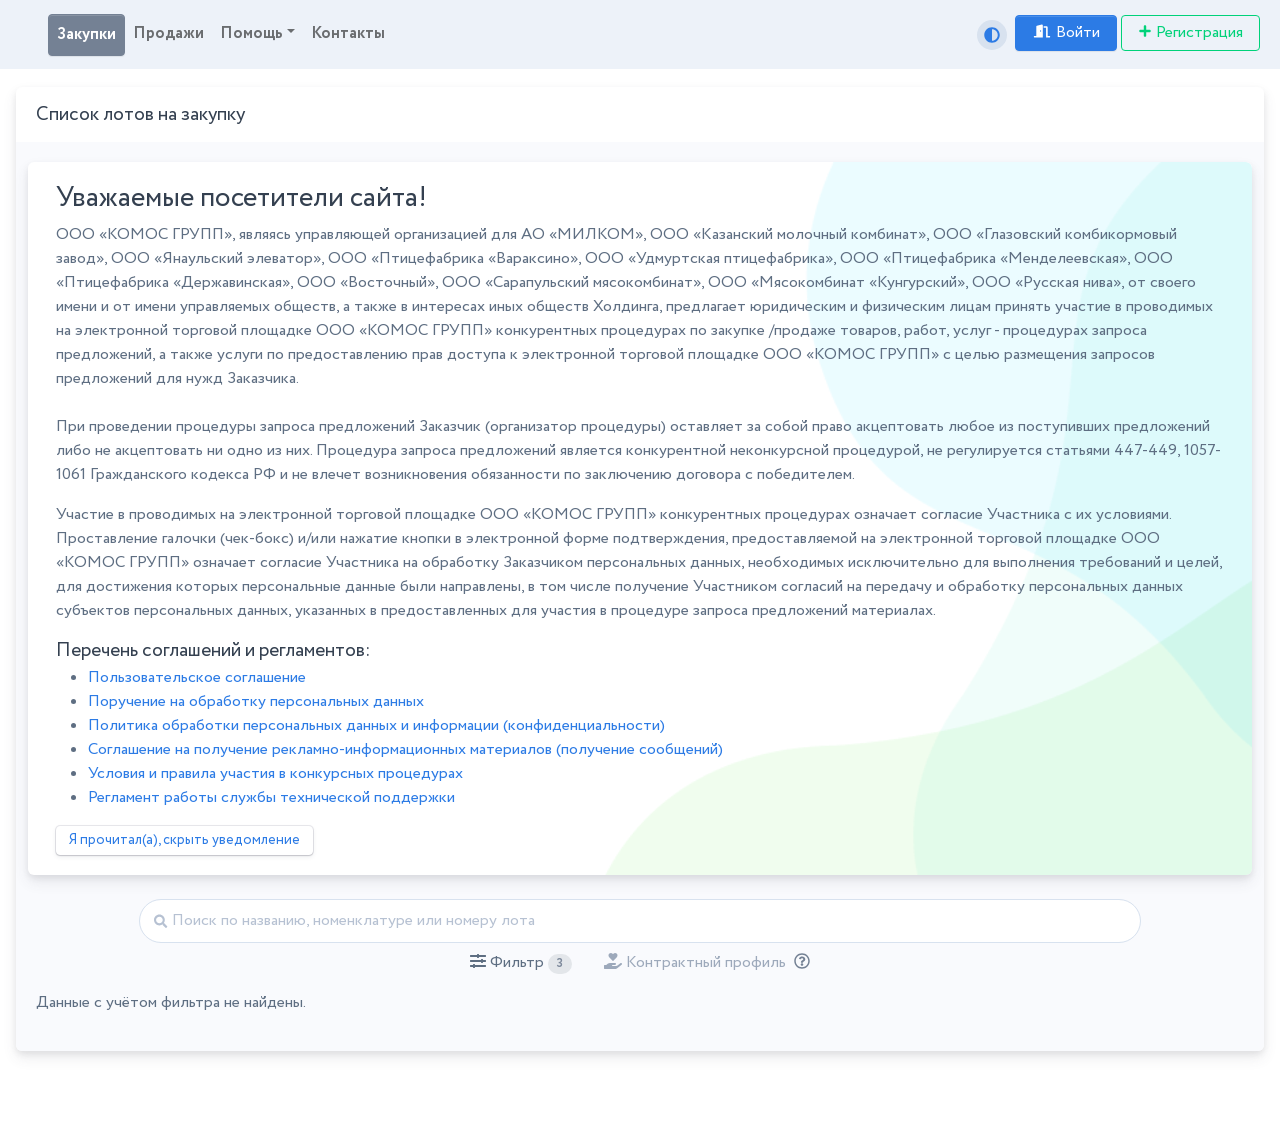  I want to click on Пользовательское соглашение, so click(197, 677).